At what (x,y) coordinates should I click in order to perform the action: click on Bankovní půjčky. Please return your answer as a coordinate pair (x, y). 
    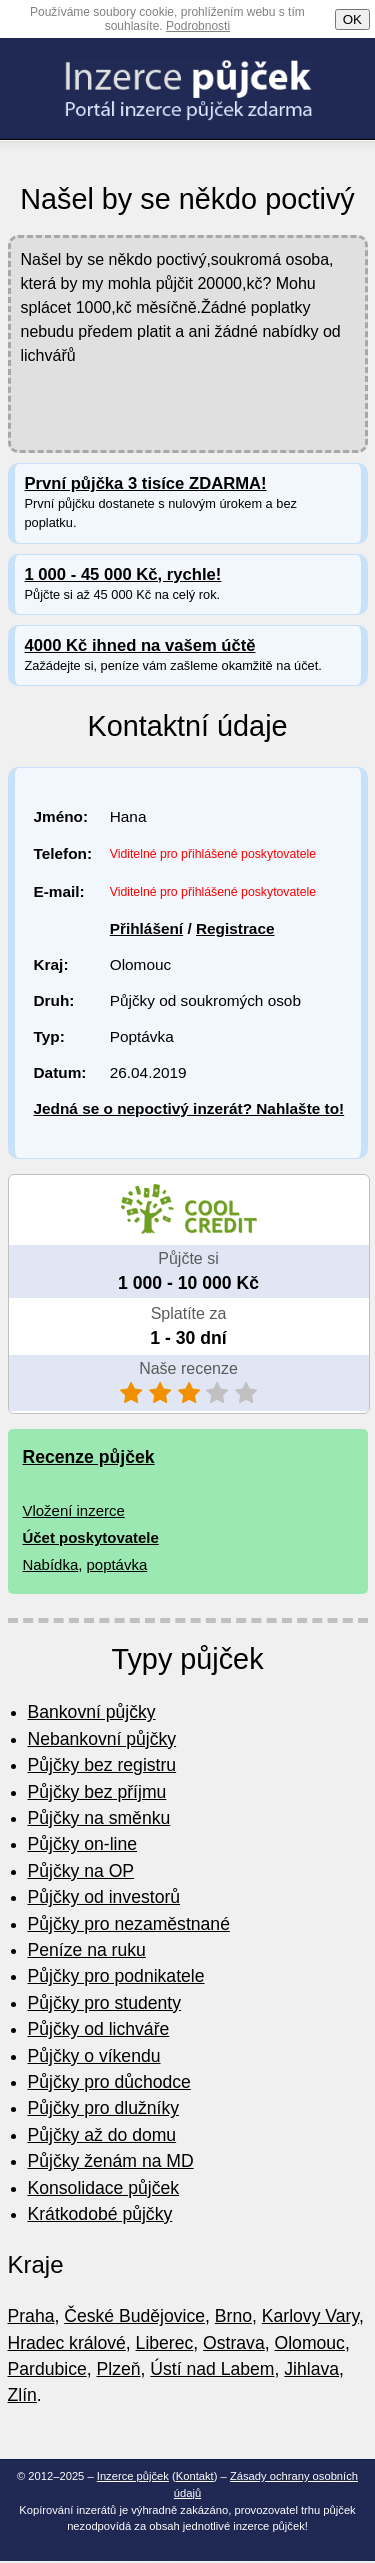
    Looking at the image, I should click on (92, 1712).